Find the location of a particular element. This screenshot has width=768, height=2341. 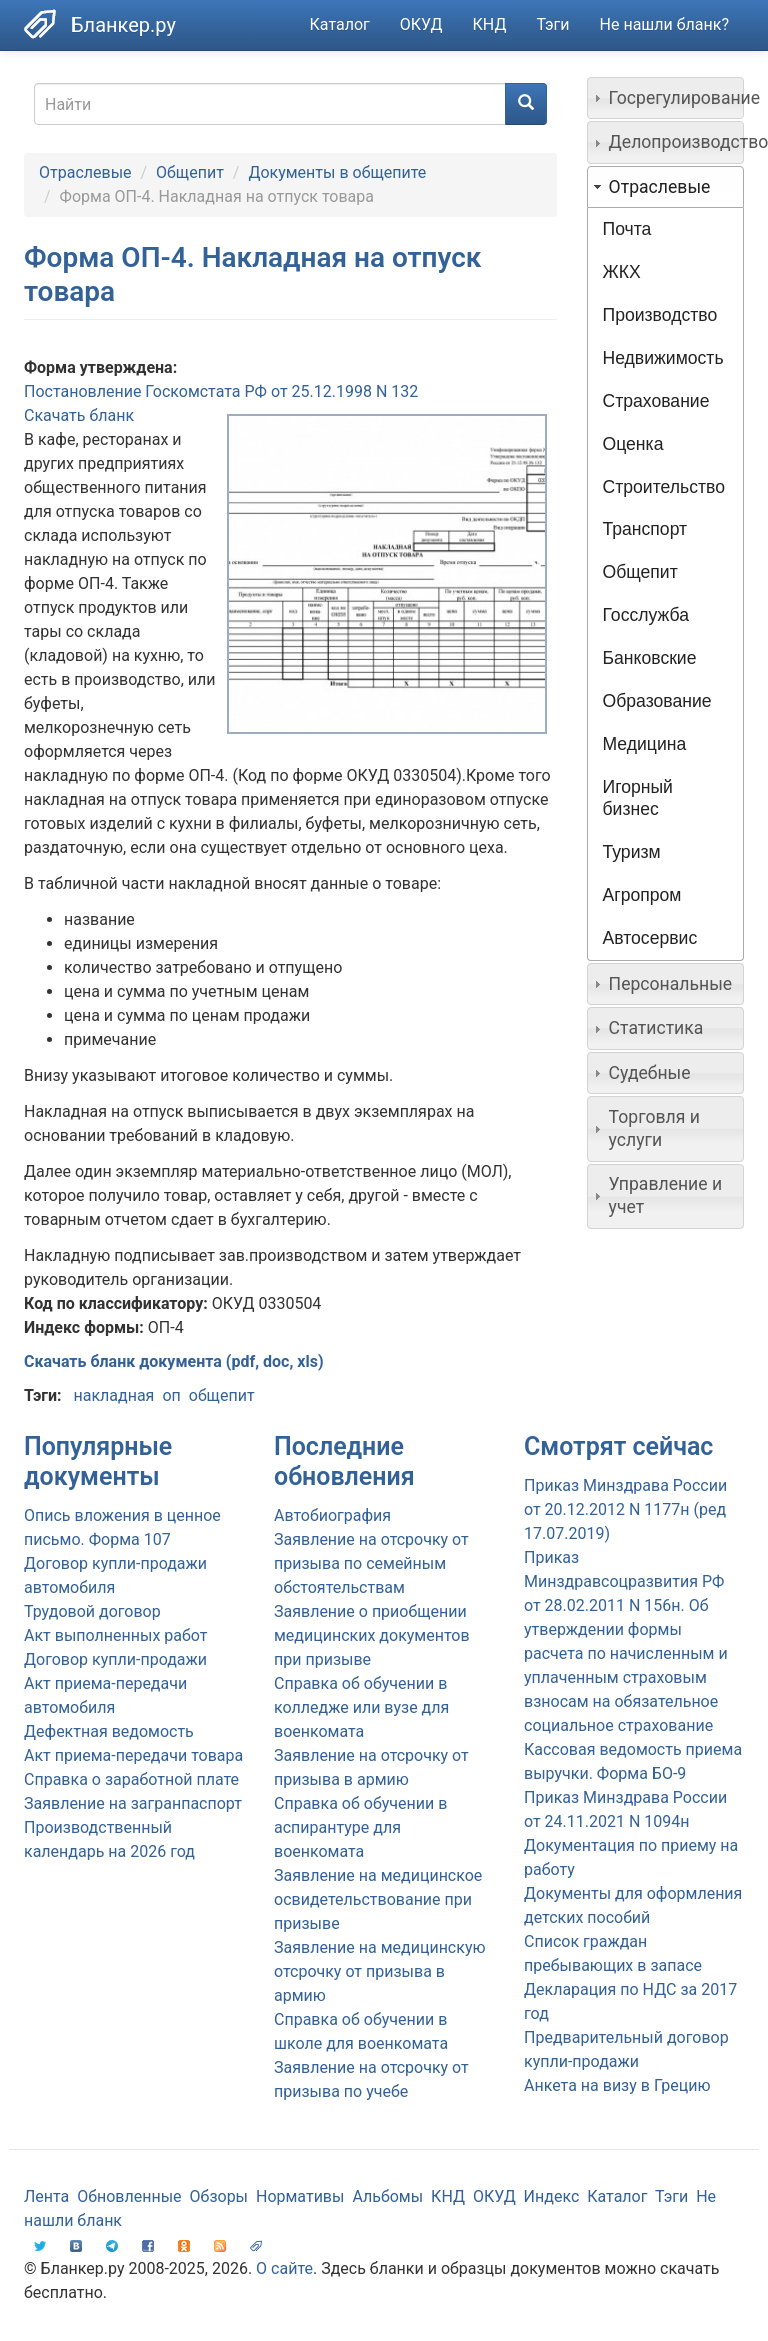

Справка о заработной плате is located at coordinates (131, 1779).